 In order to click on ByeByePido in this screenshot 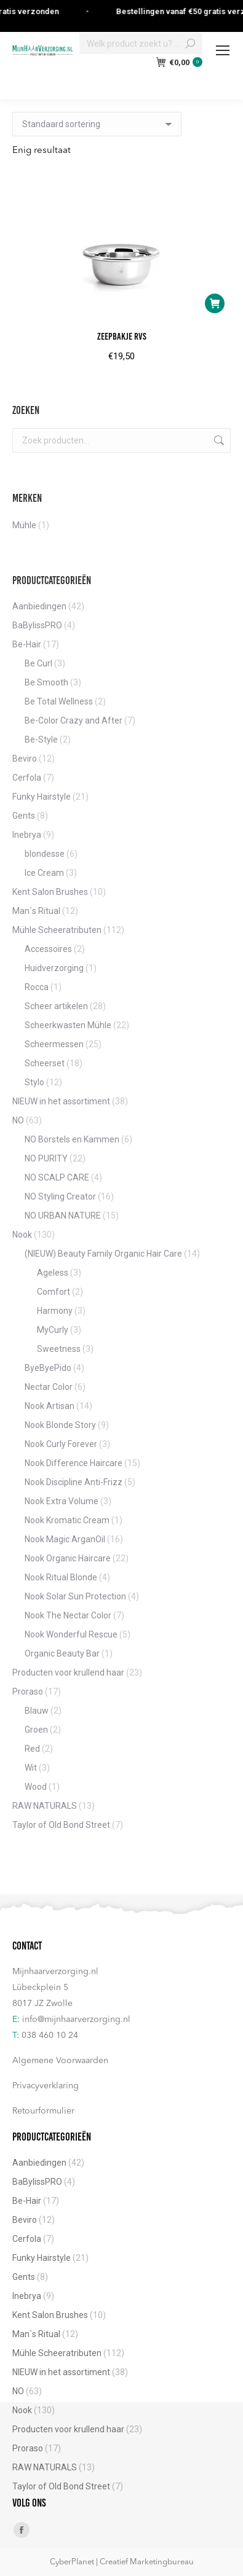, I will do `click(48, 1368)`.